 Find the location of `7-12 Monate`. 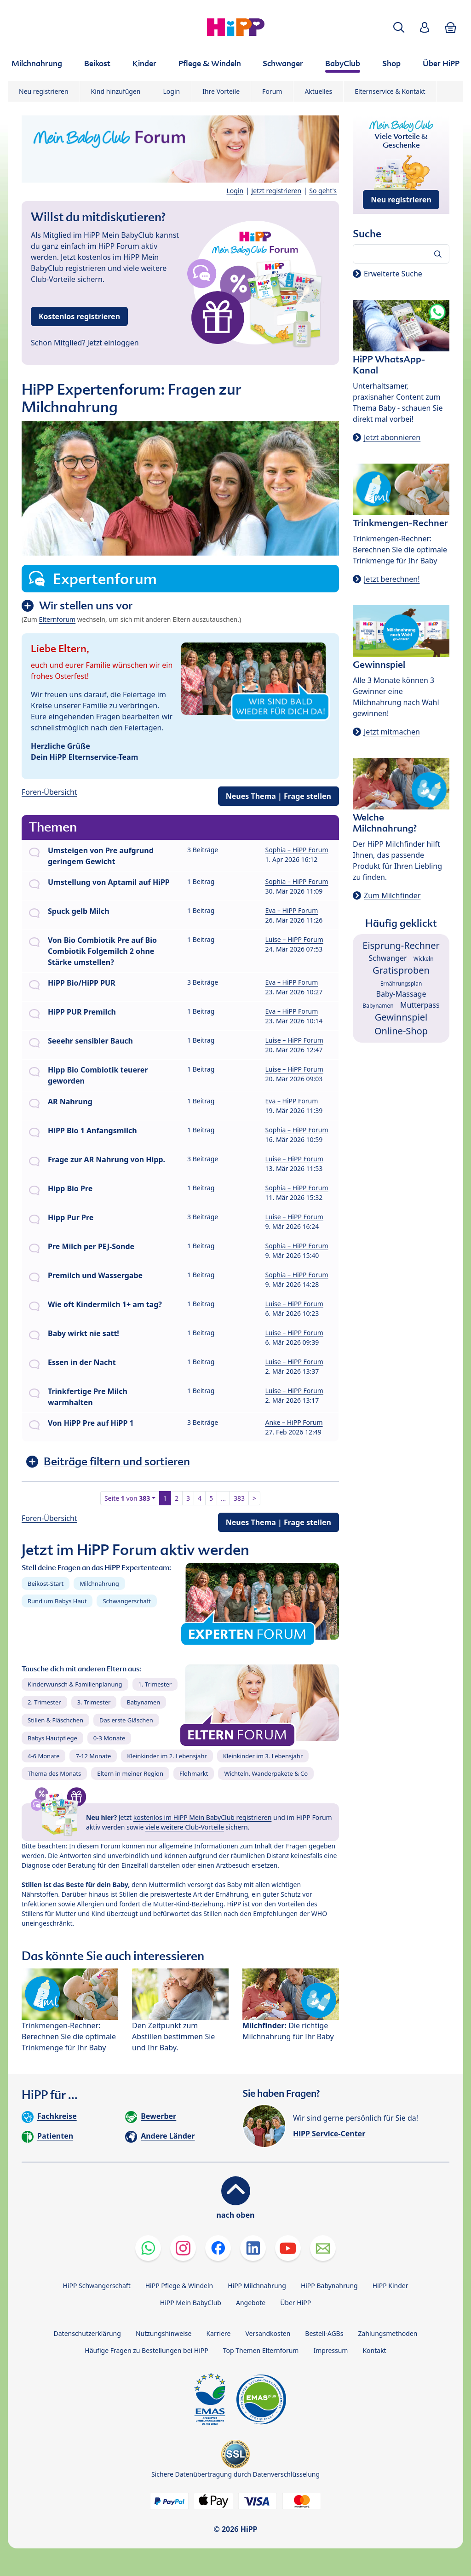

7-12 Monate is located at coordinates (93, 1756).